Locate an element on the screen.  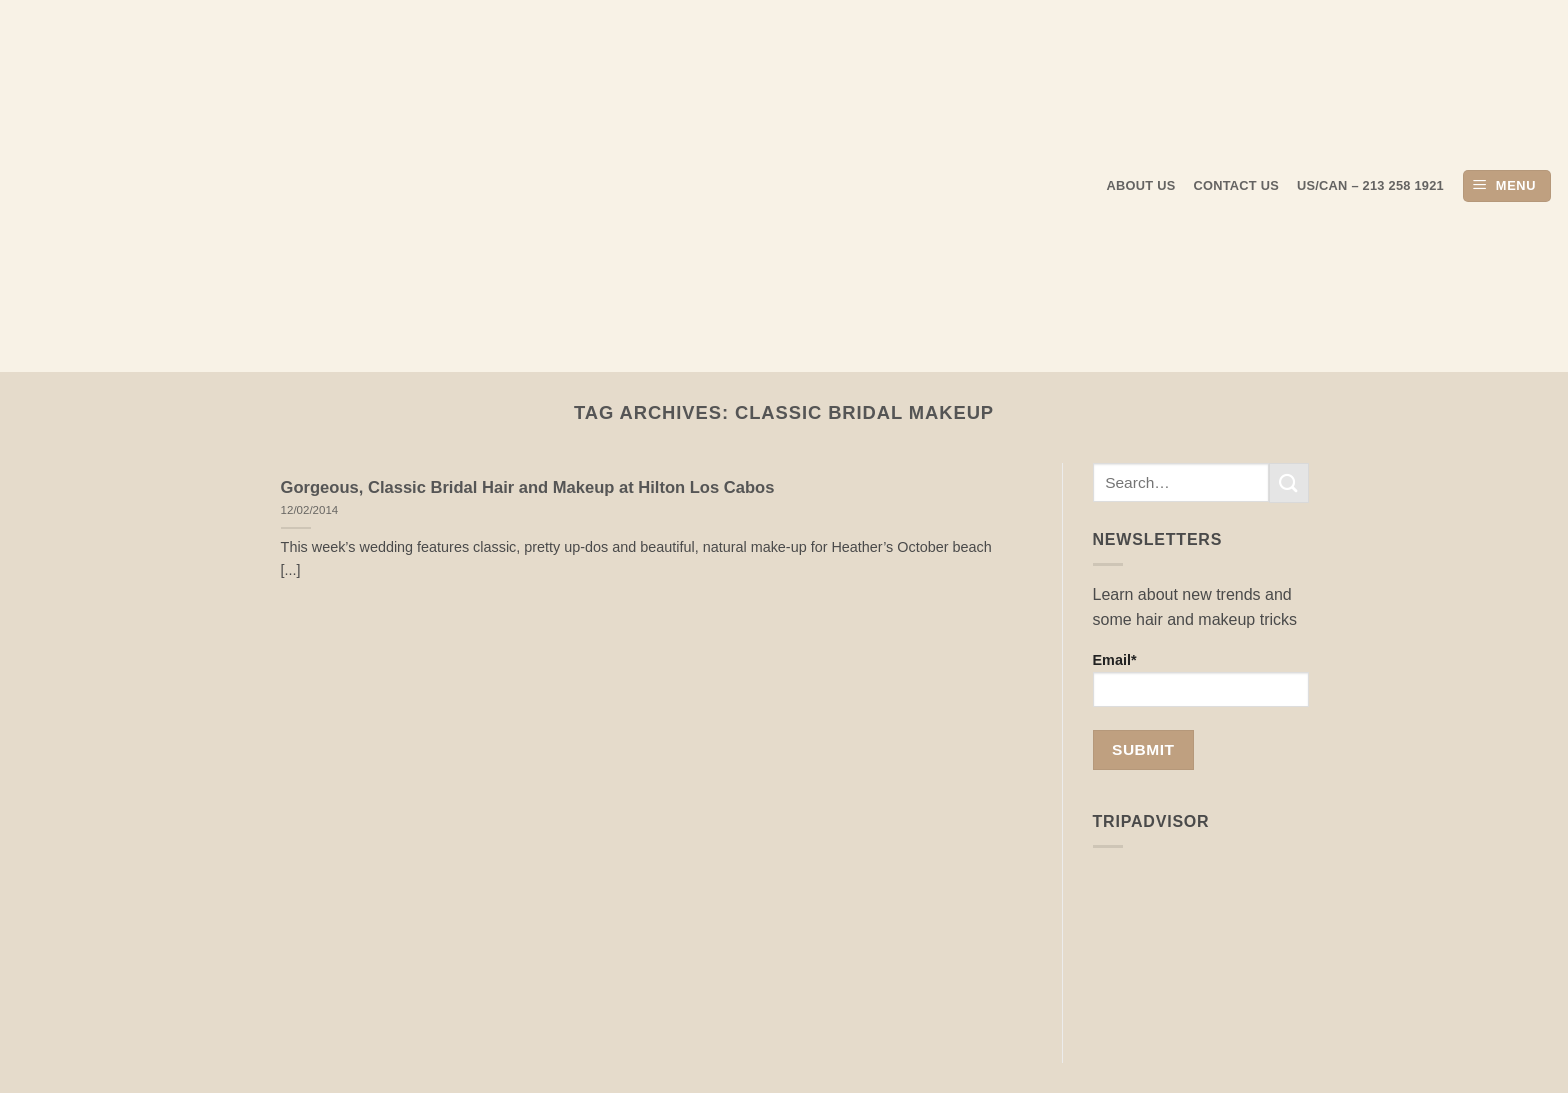
[button] is located at coordinates (1507, 186).